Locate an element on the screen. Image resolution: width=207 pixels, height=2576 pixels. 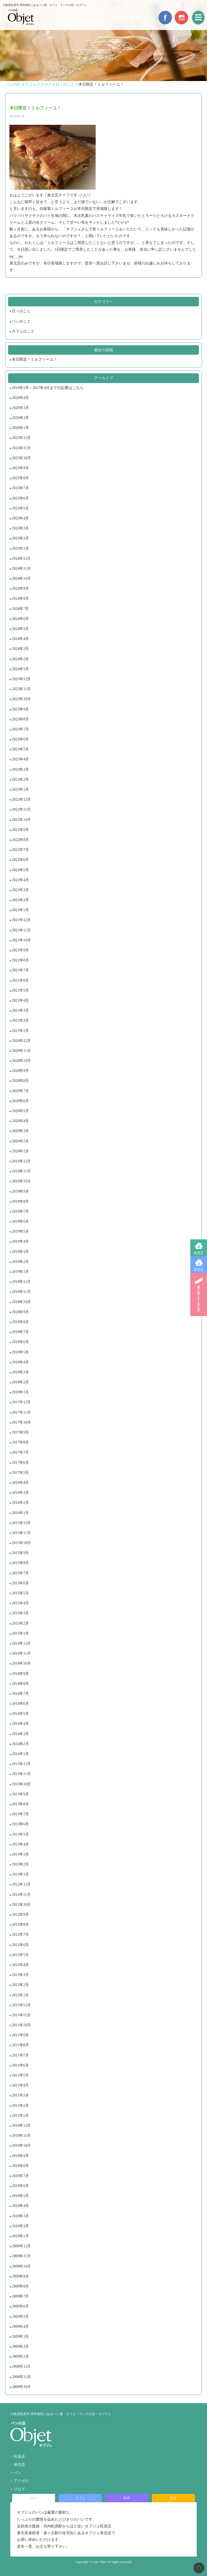
2014年5月 is located at coordinates (20, 1714).